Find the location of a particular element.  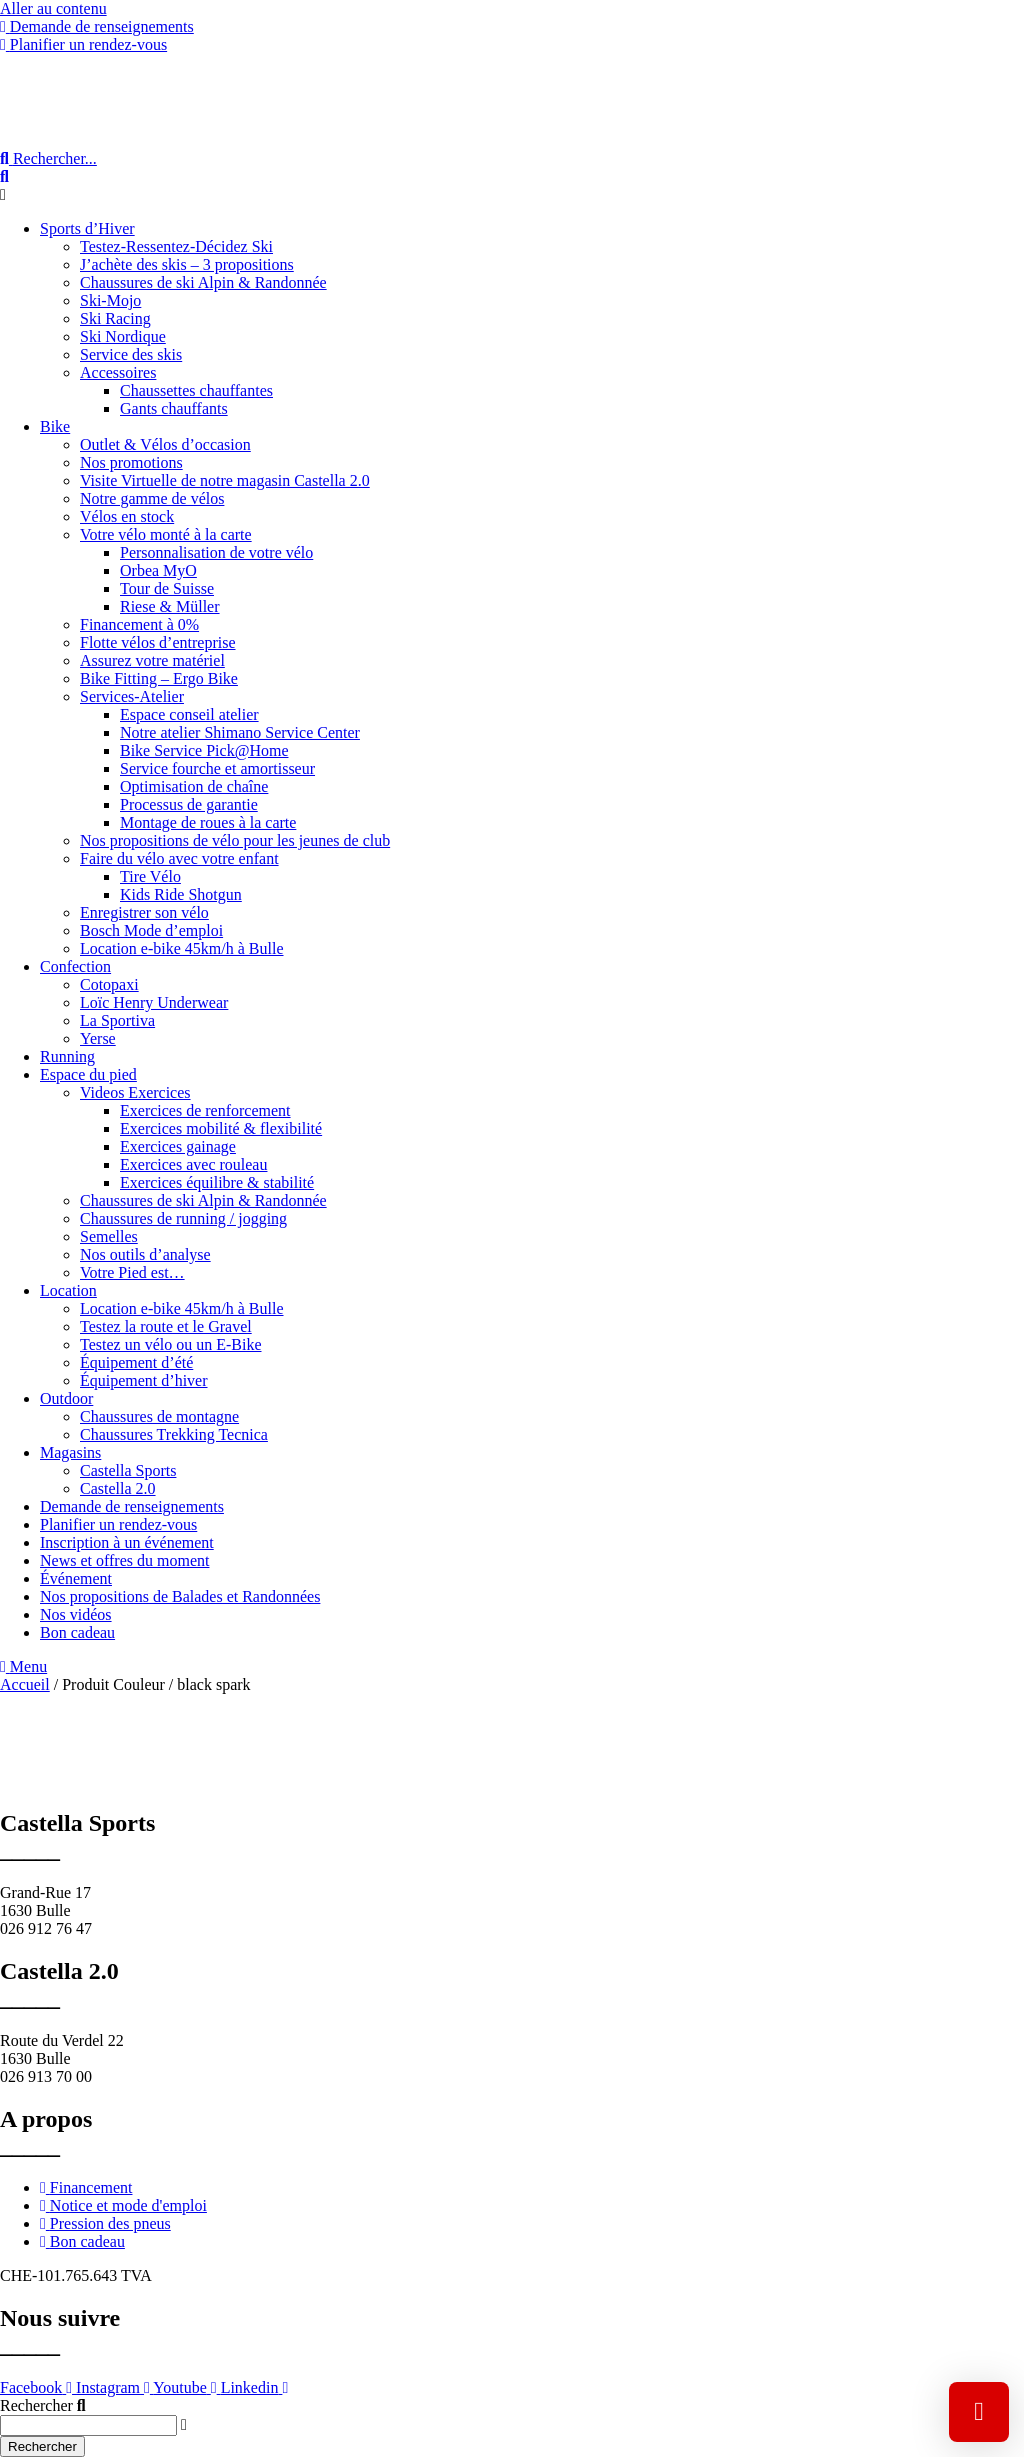

Faire du vélo avec votre enfant is located at coordinates (179, 858).